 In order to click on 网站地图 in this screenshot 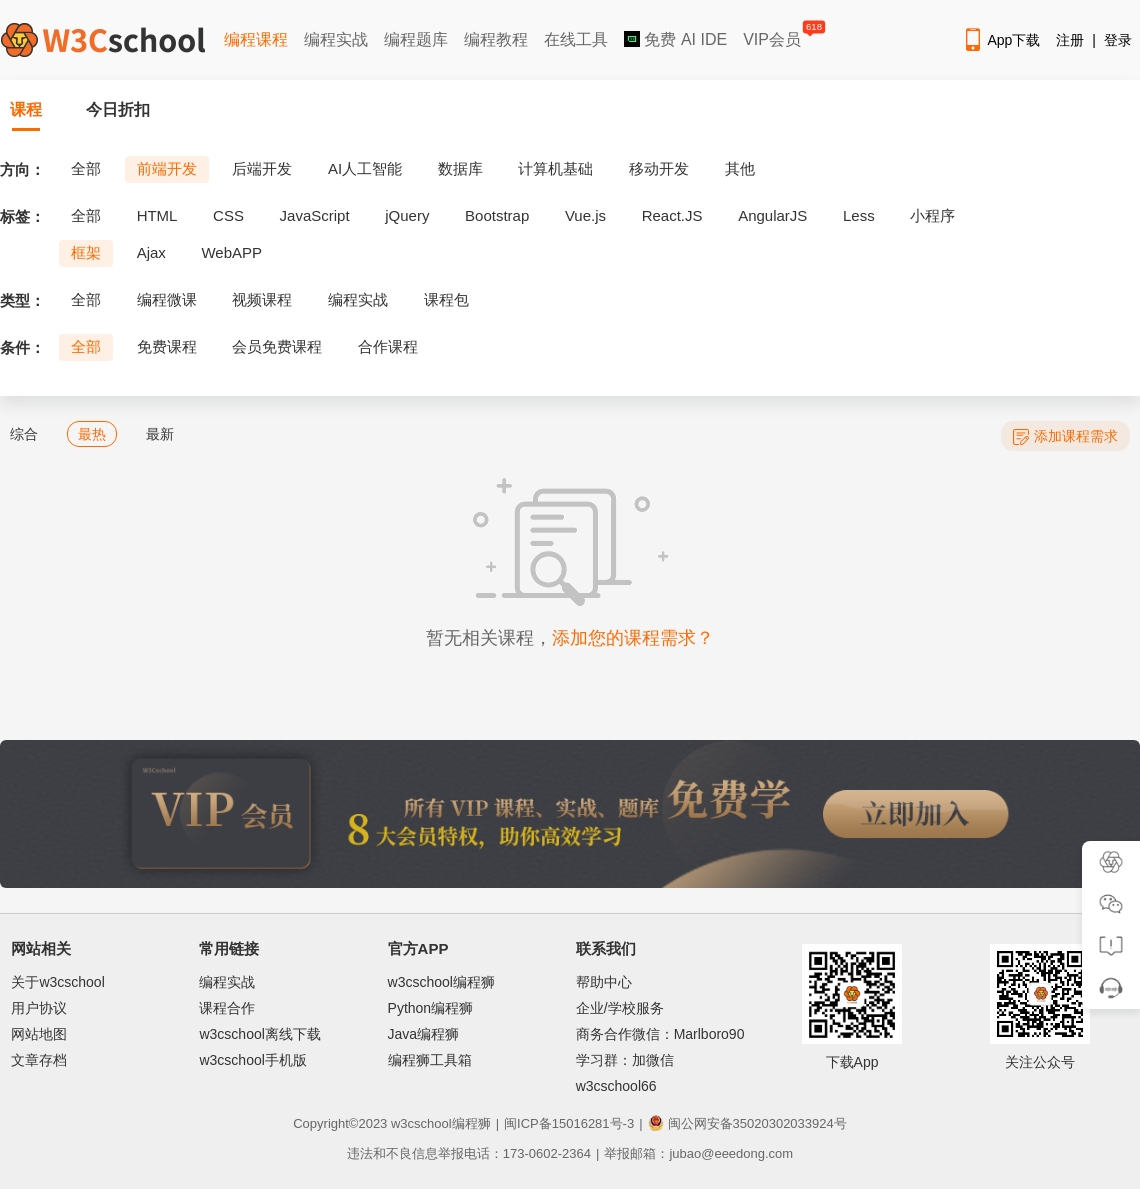, I will do `click(39, 1034)`.